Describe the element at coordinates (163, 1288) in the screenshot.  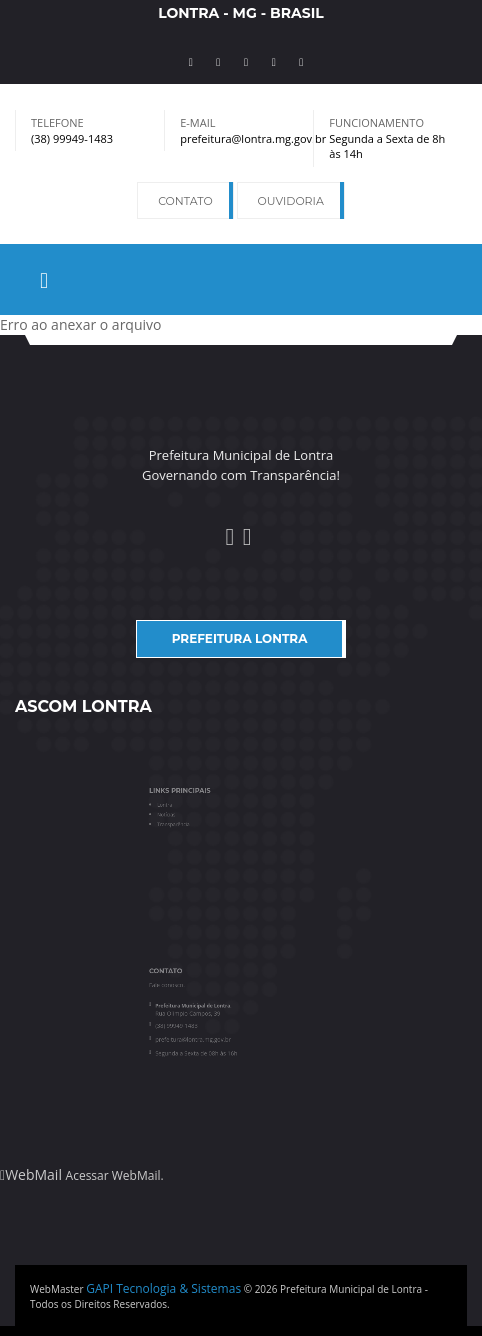
I see `GAPI Tecnologia & Sistemas` at that location.